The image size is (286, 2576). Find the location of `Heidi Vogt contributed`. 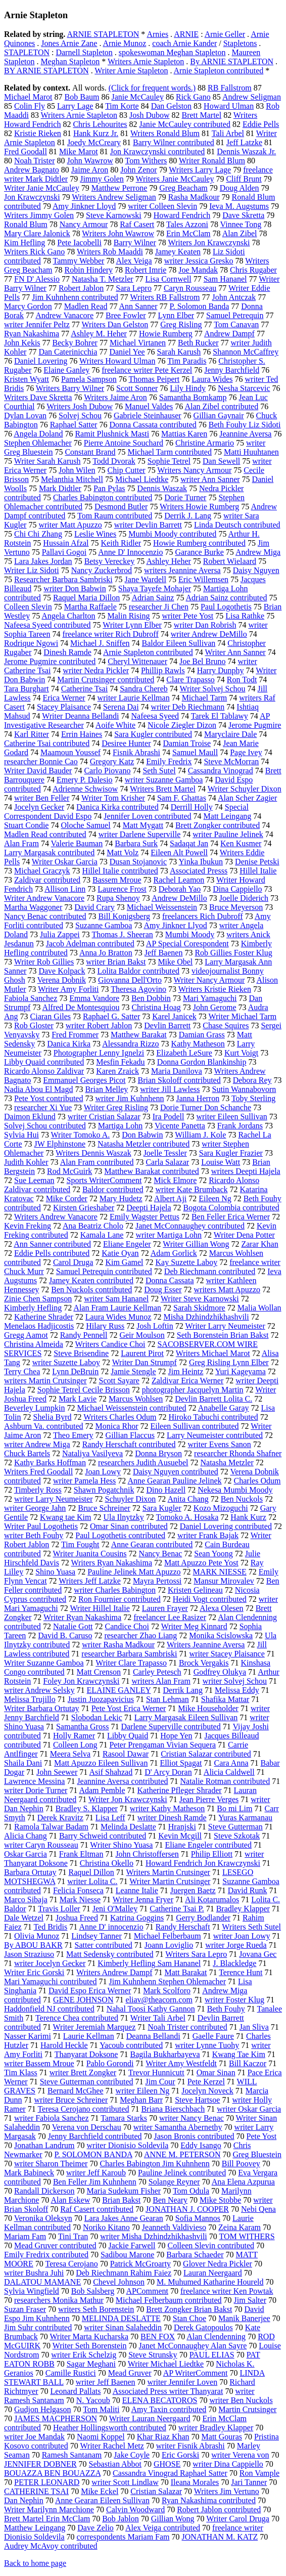

Heidi Vogt contributed is located at coordinates (210, 1599).